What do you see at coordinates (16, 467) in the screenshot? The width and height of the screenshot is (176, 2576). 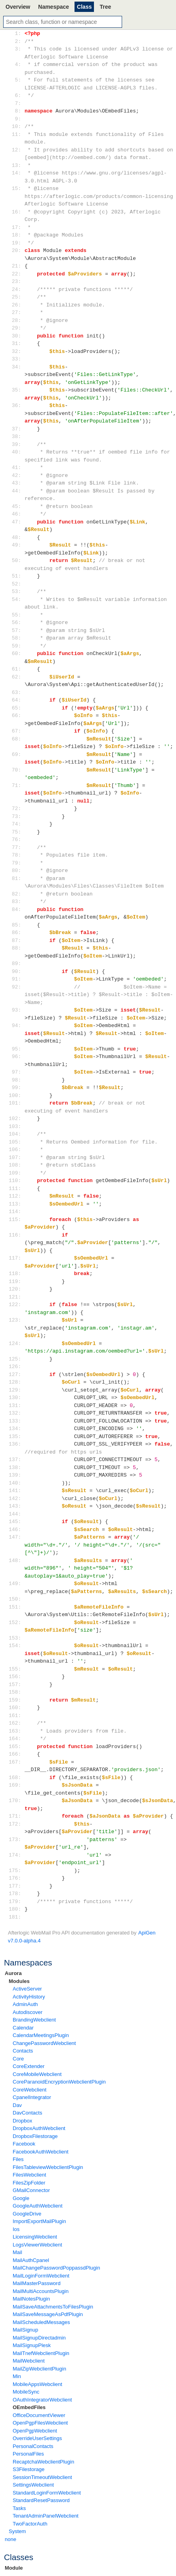 I see `41:` at bounding box center [16, 467].